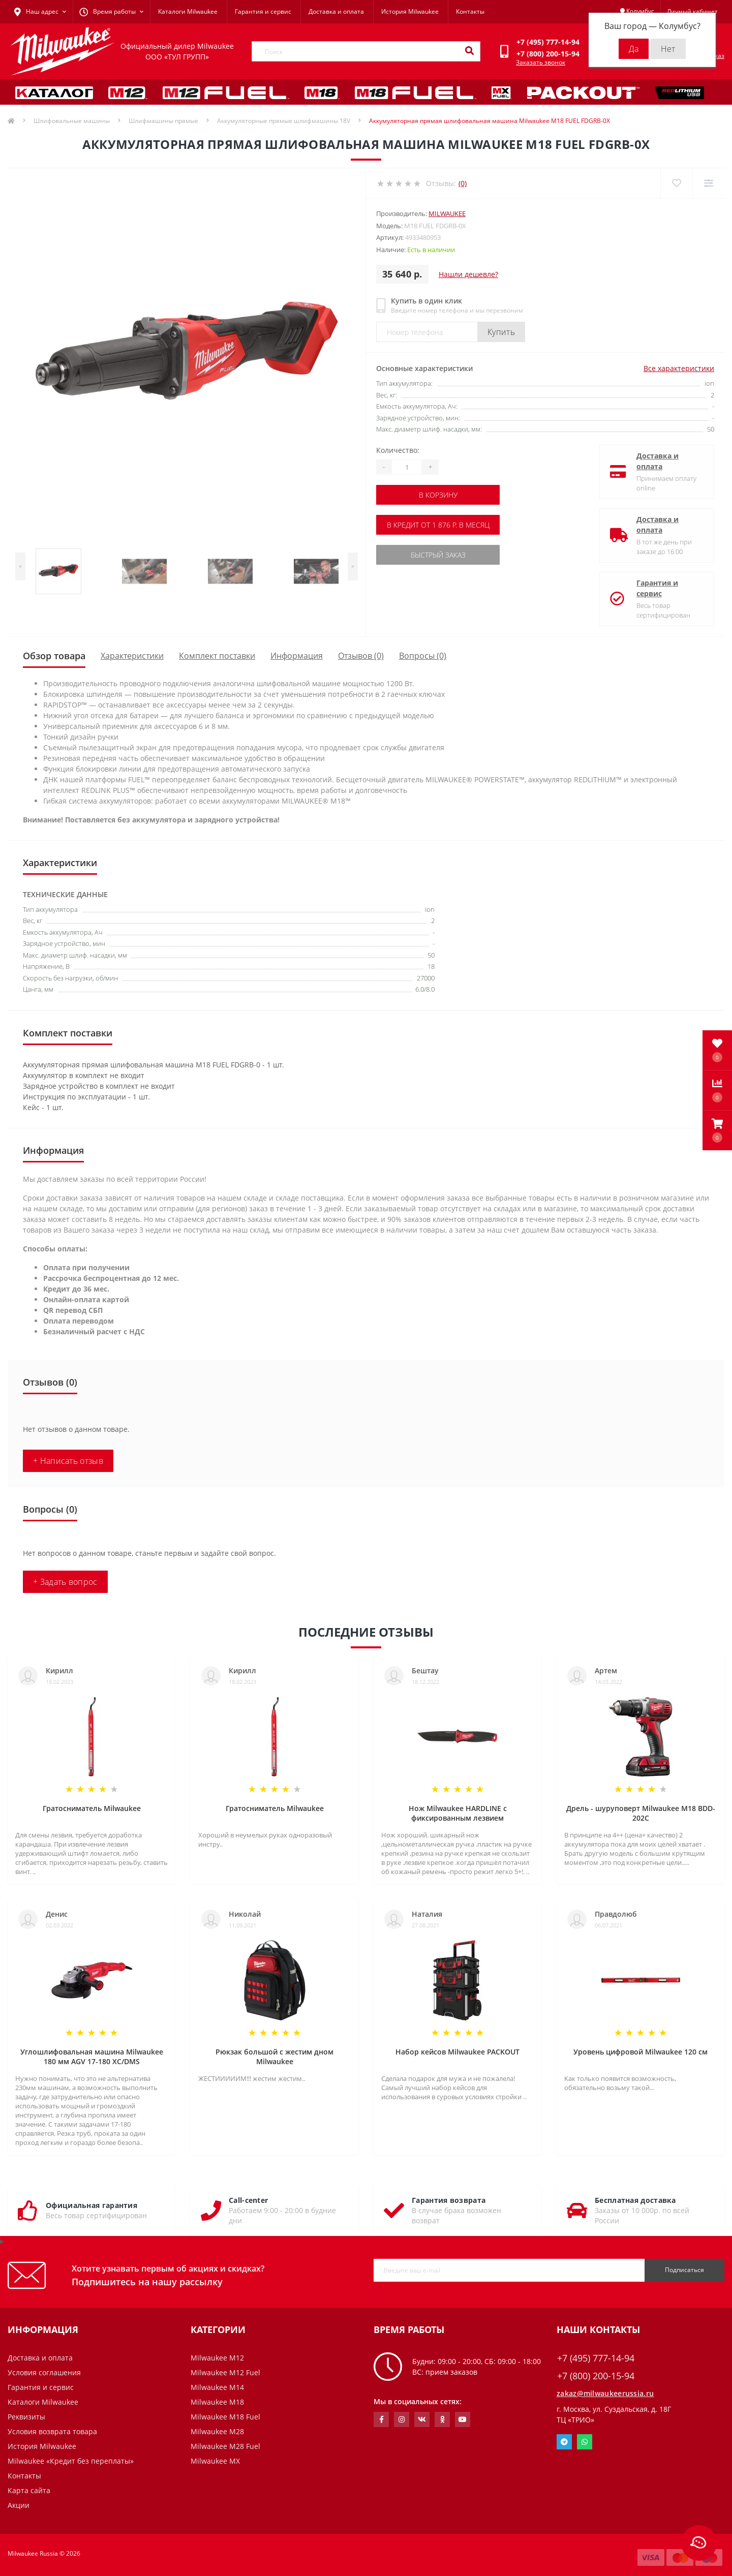 The width and height of the screenshot is (732, 2576). What do you see at coordinates (457, 2052) in the screenshot?
I see `Набор кейсов Milwaukee PACKOUT` at bounding box center [457, 2052].